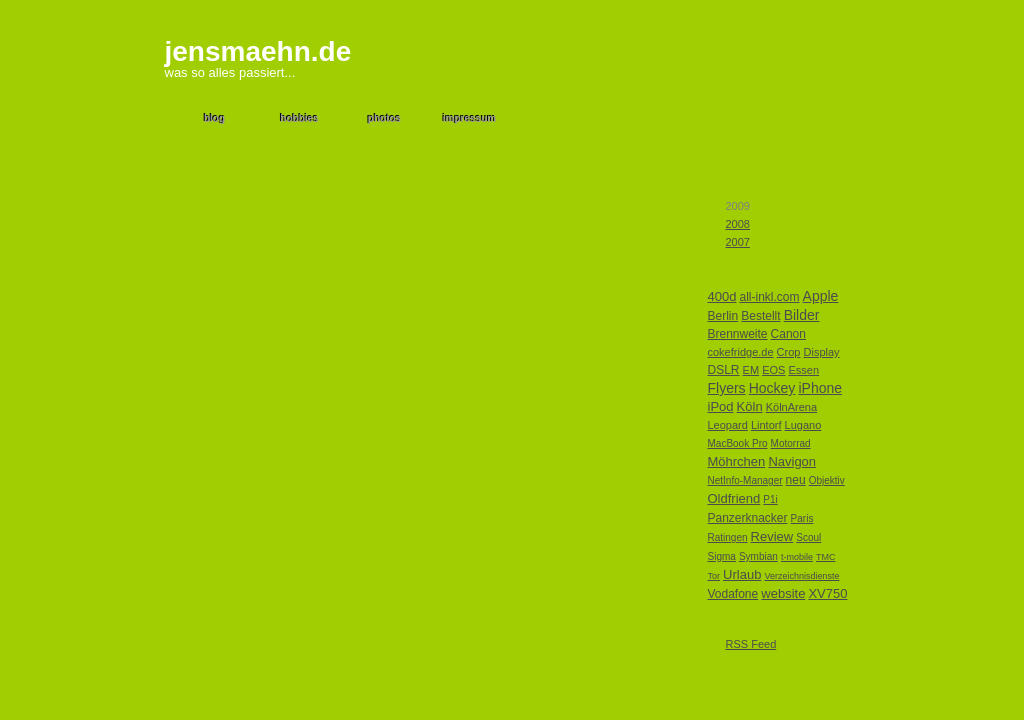 The height and width of the screenshot is (720, 1024). I want to click on DSLR, so click(724, 370).